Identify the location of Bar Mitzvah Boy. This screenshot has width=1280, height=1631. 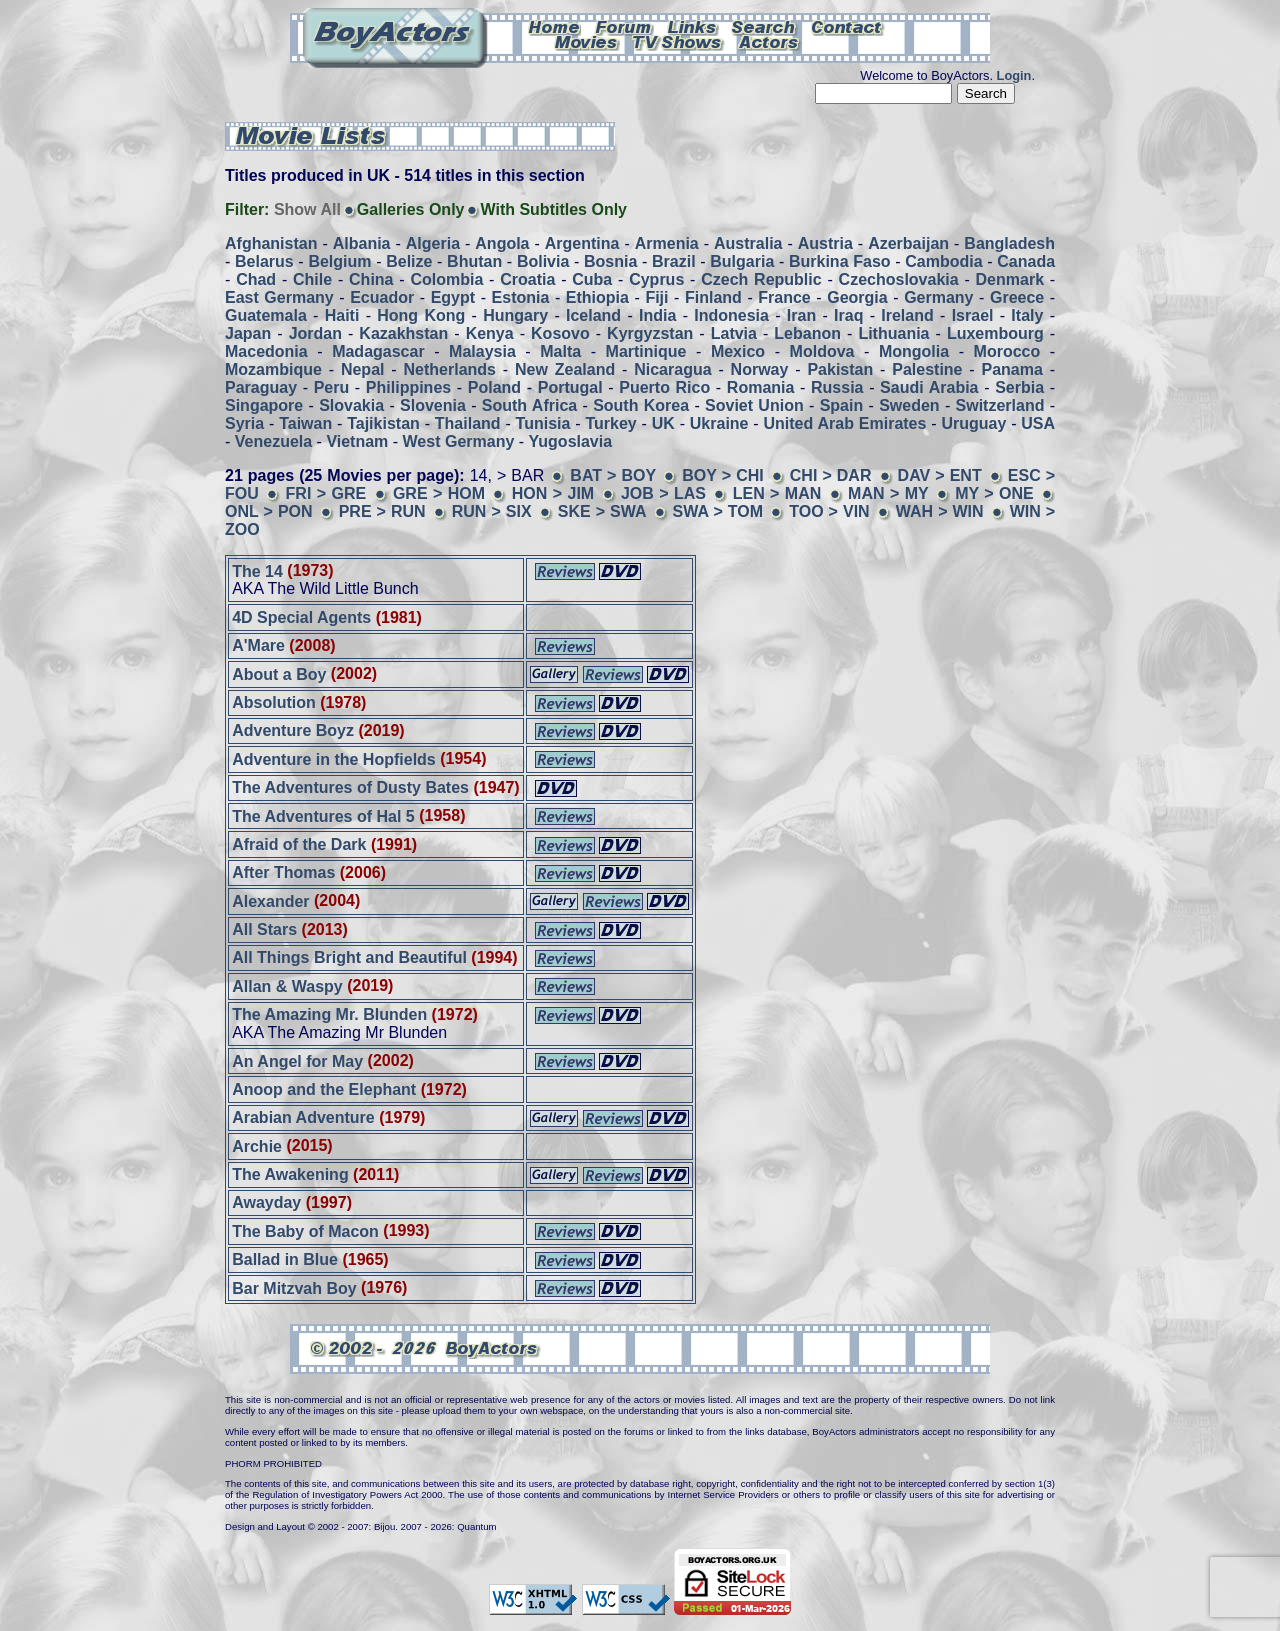
(294, 1287).